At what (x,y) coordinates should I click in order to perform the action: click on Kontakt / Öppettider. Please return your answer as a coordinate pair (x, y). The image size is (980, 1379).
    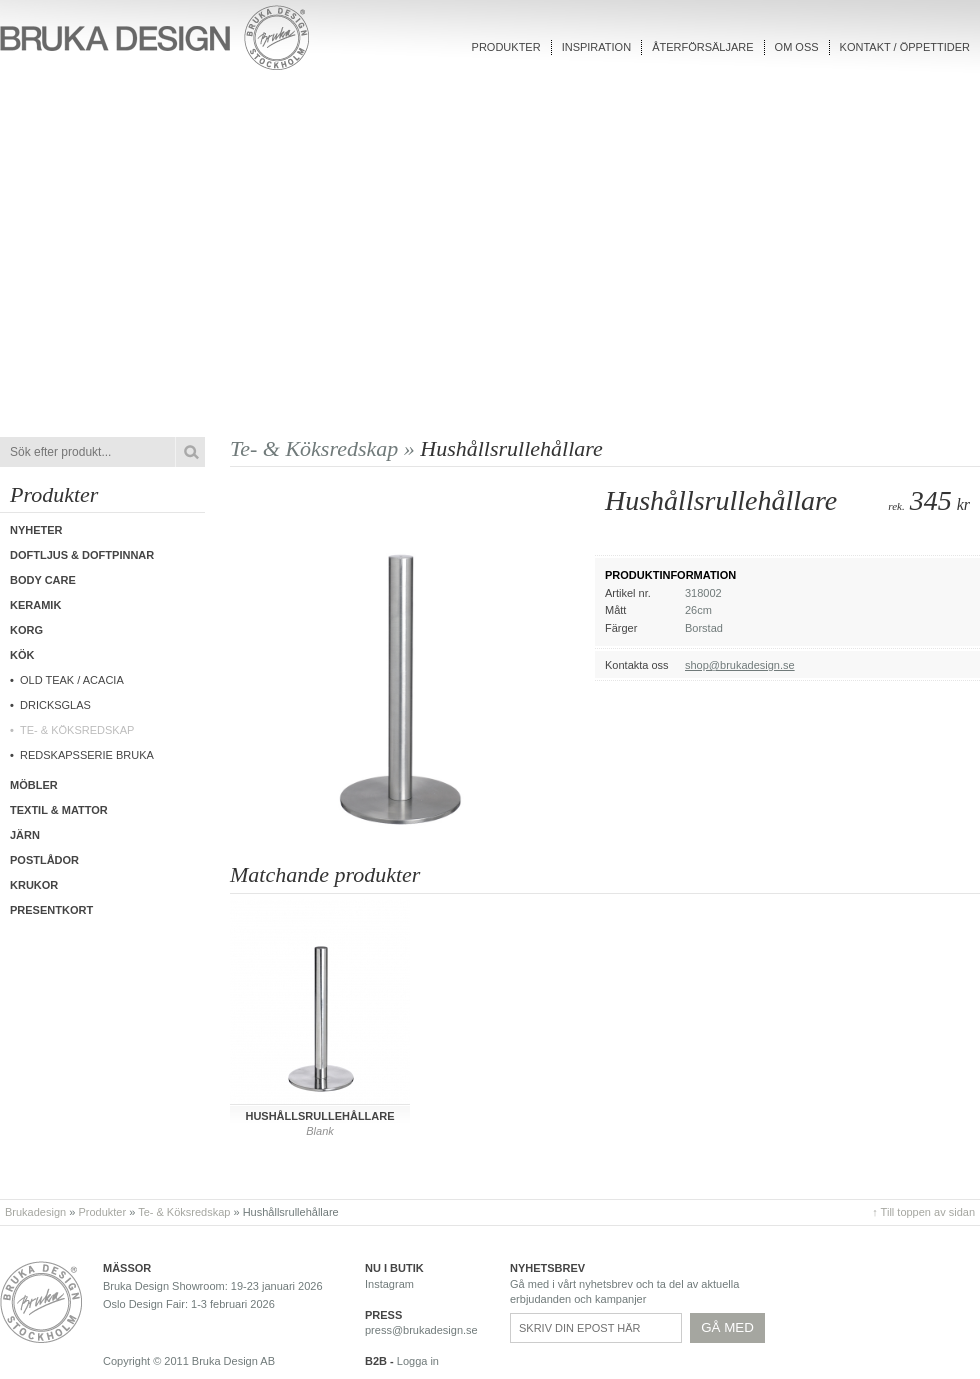
    Looking at the image, I should click on (905, 47).